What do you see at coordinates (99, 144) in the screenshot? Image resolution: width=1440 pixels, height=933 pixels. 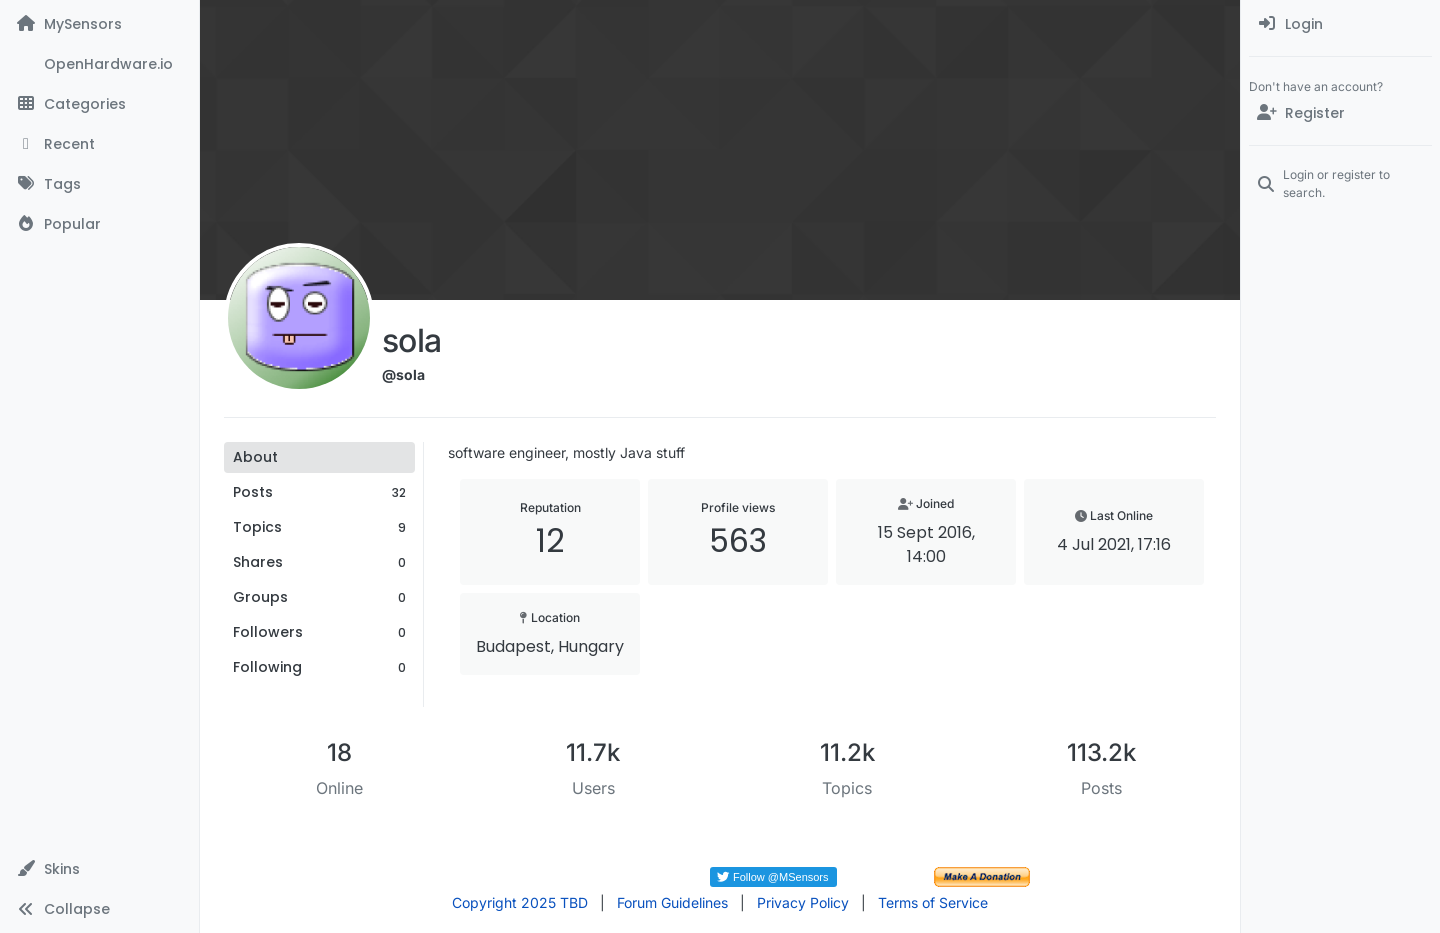 I see `[Recent]` at bounding box center [99, 144].